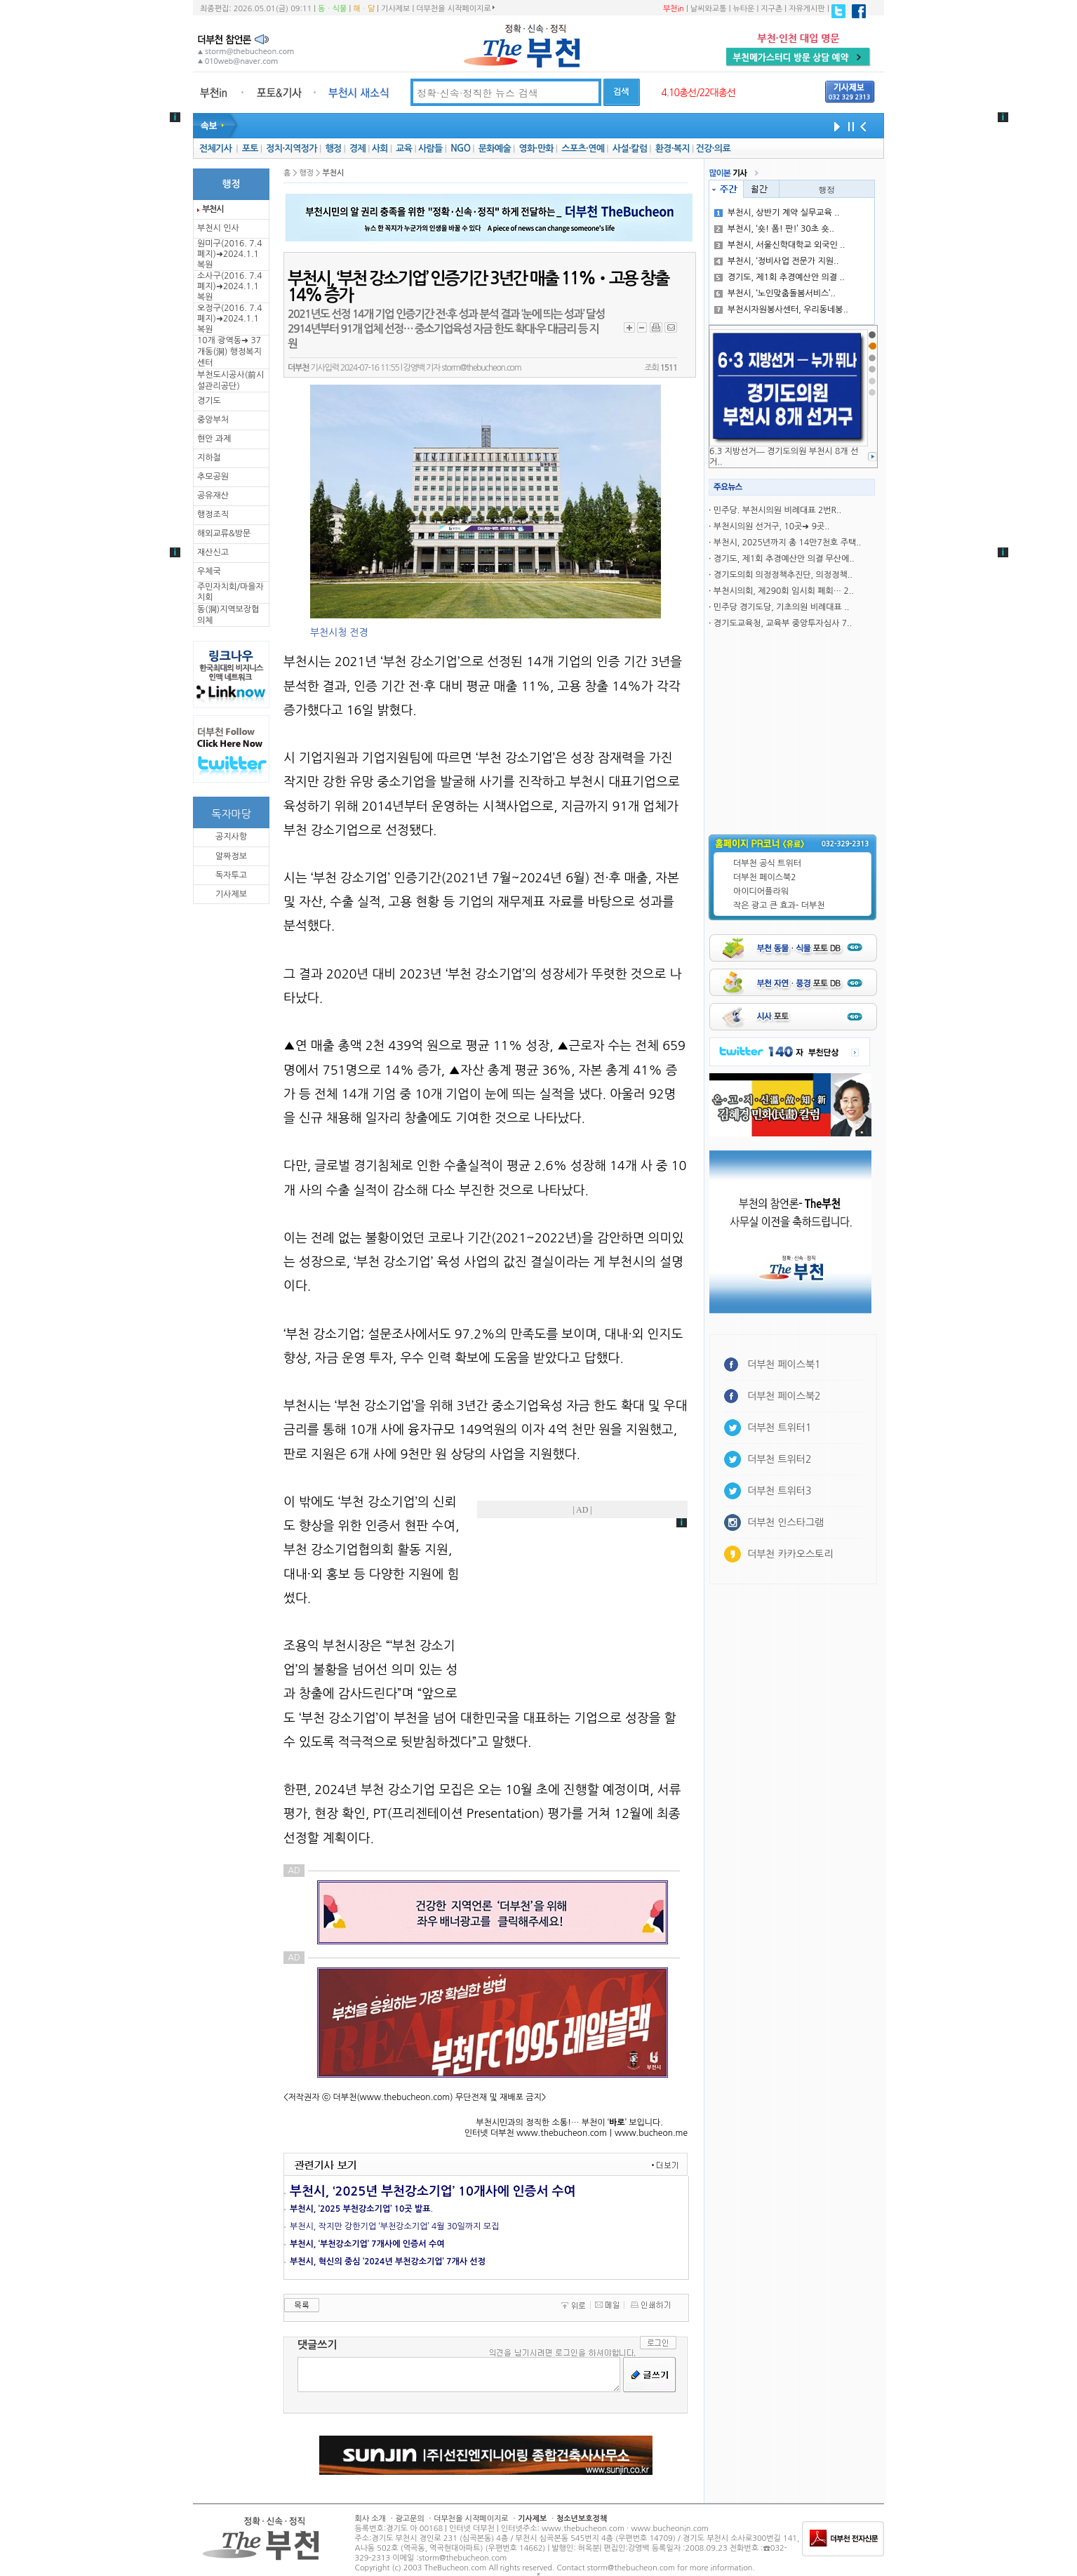  What do you see at coordinates (807, 9) in the screenshot?
I see `자유게시판` at bounding box center [807, 9].